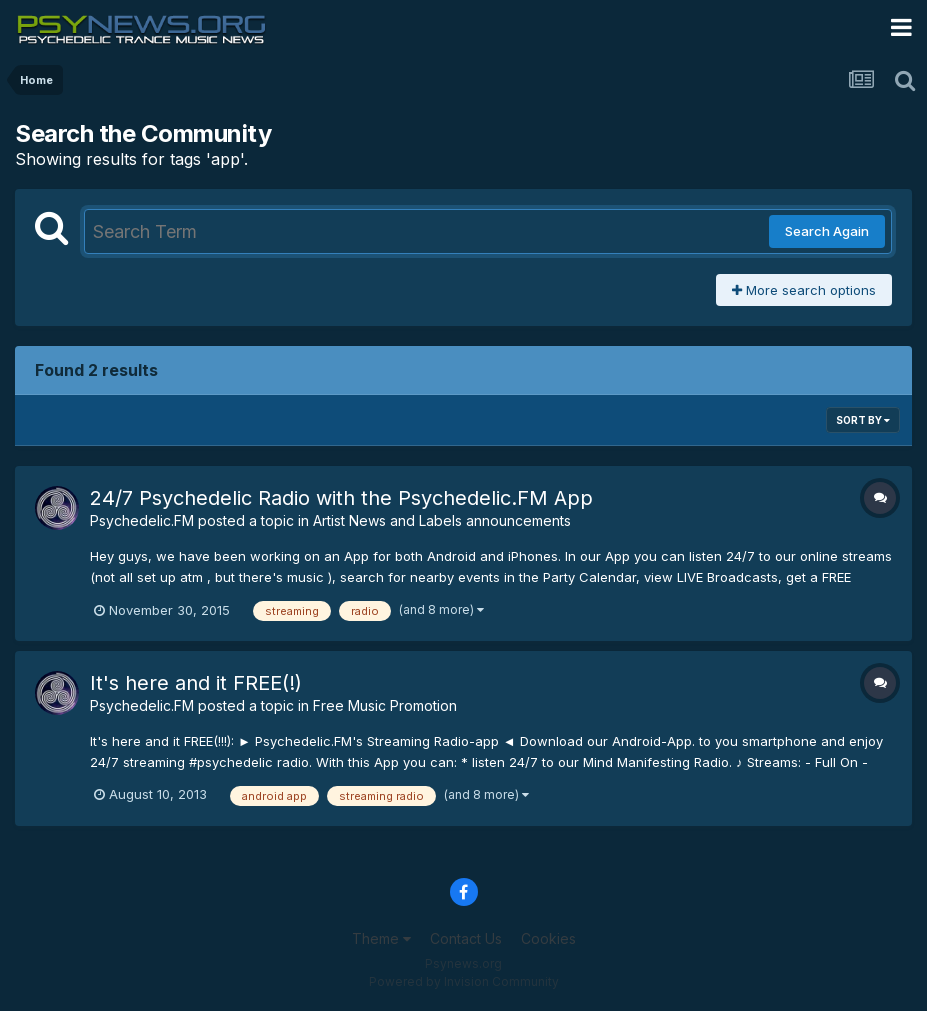 The image size is (927, 1011). What do you see at coordinates (804, 290) in the screenshot?
I see `More search options` at bounding box center [804, 290].